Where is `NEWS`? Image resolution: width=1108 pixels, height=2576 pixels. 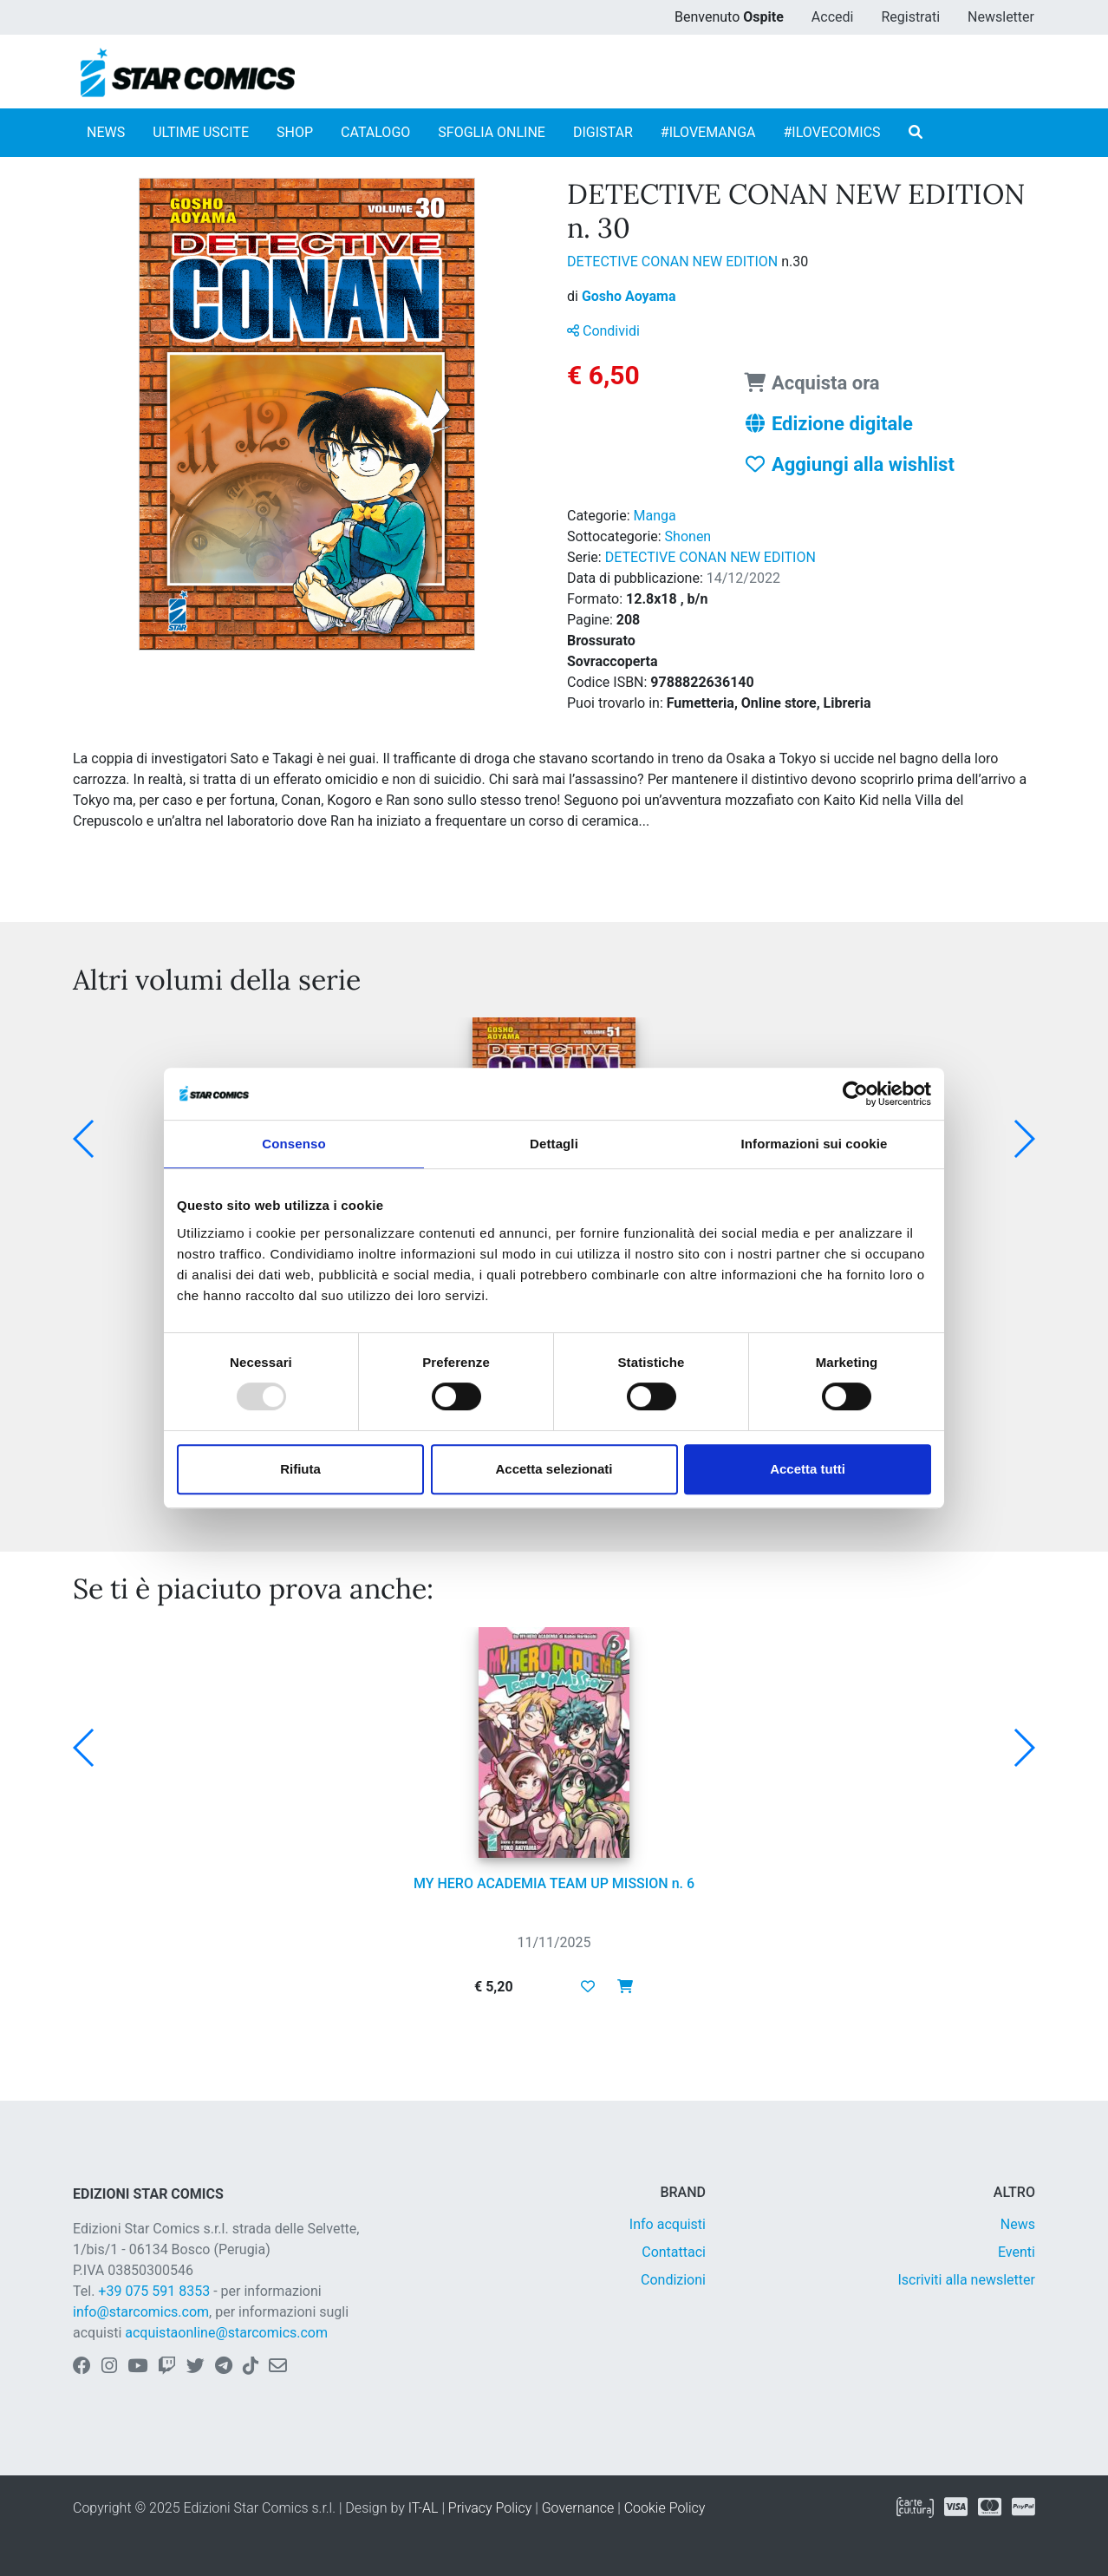 NEWS is located at coordinates (106, 132).